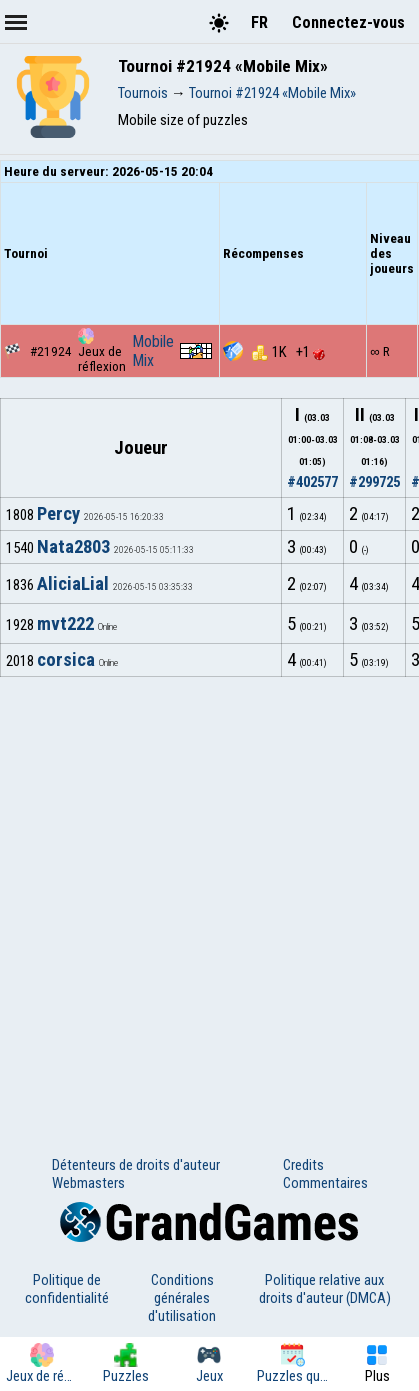 Image resolution: width=419 pixels, height=1391 pixels. What do you see at coordinates (325, 1289) in the screenshot?
I see `Politique relative aux droits d'auteur (DMCA)` at bounding box center [325, 1289].